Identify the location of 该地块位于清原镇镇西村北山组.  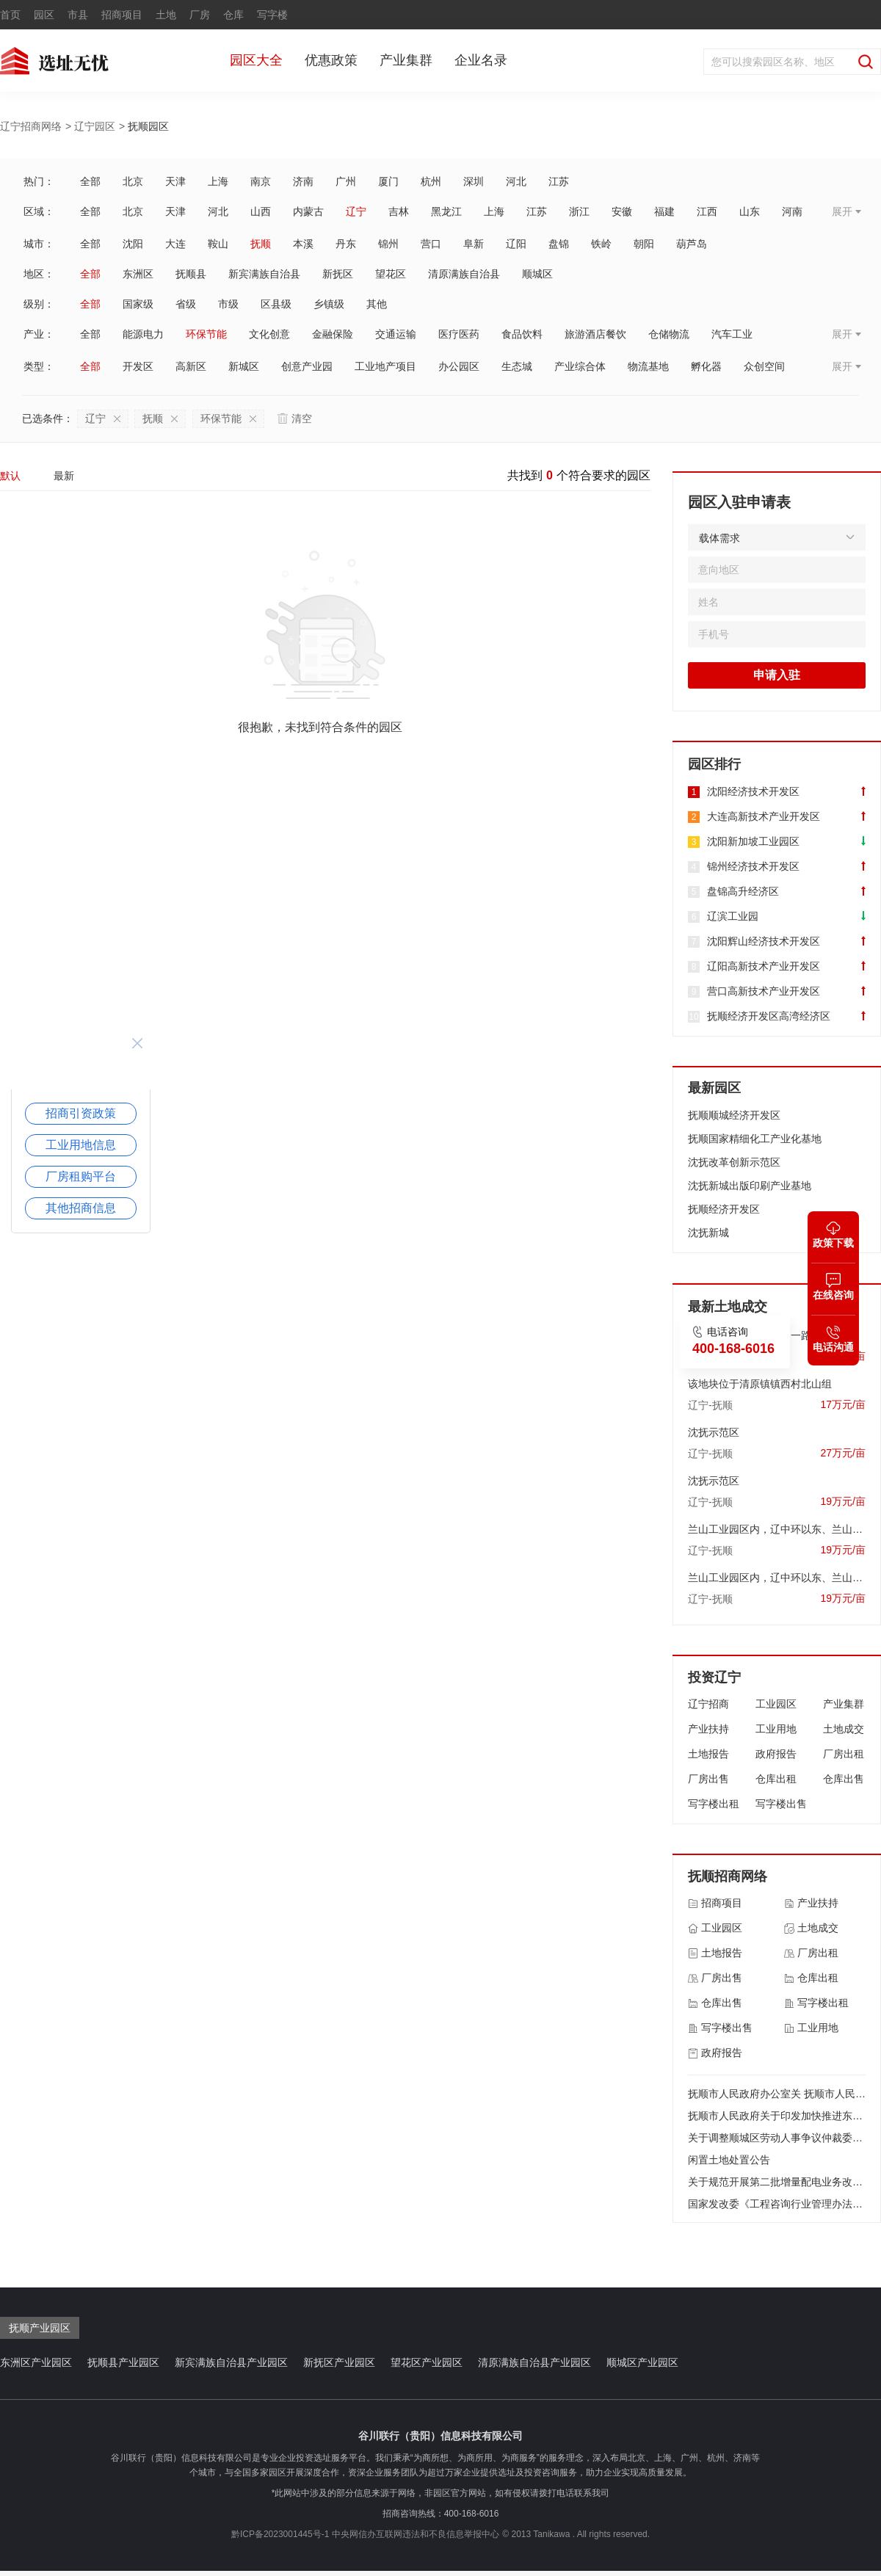
(760, 1384).